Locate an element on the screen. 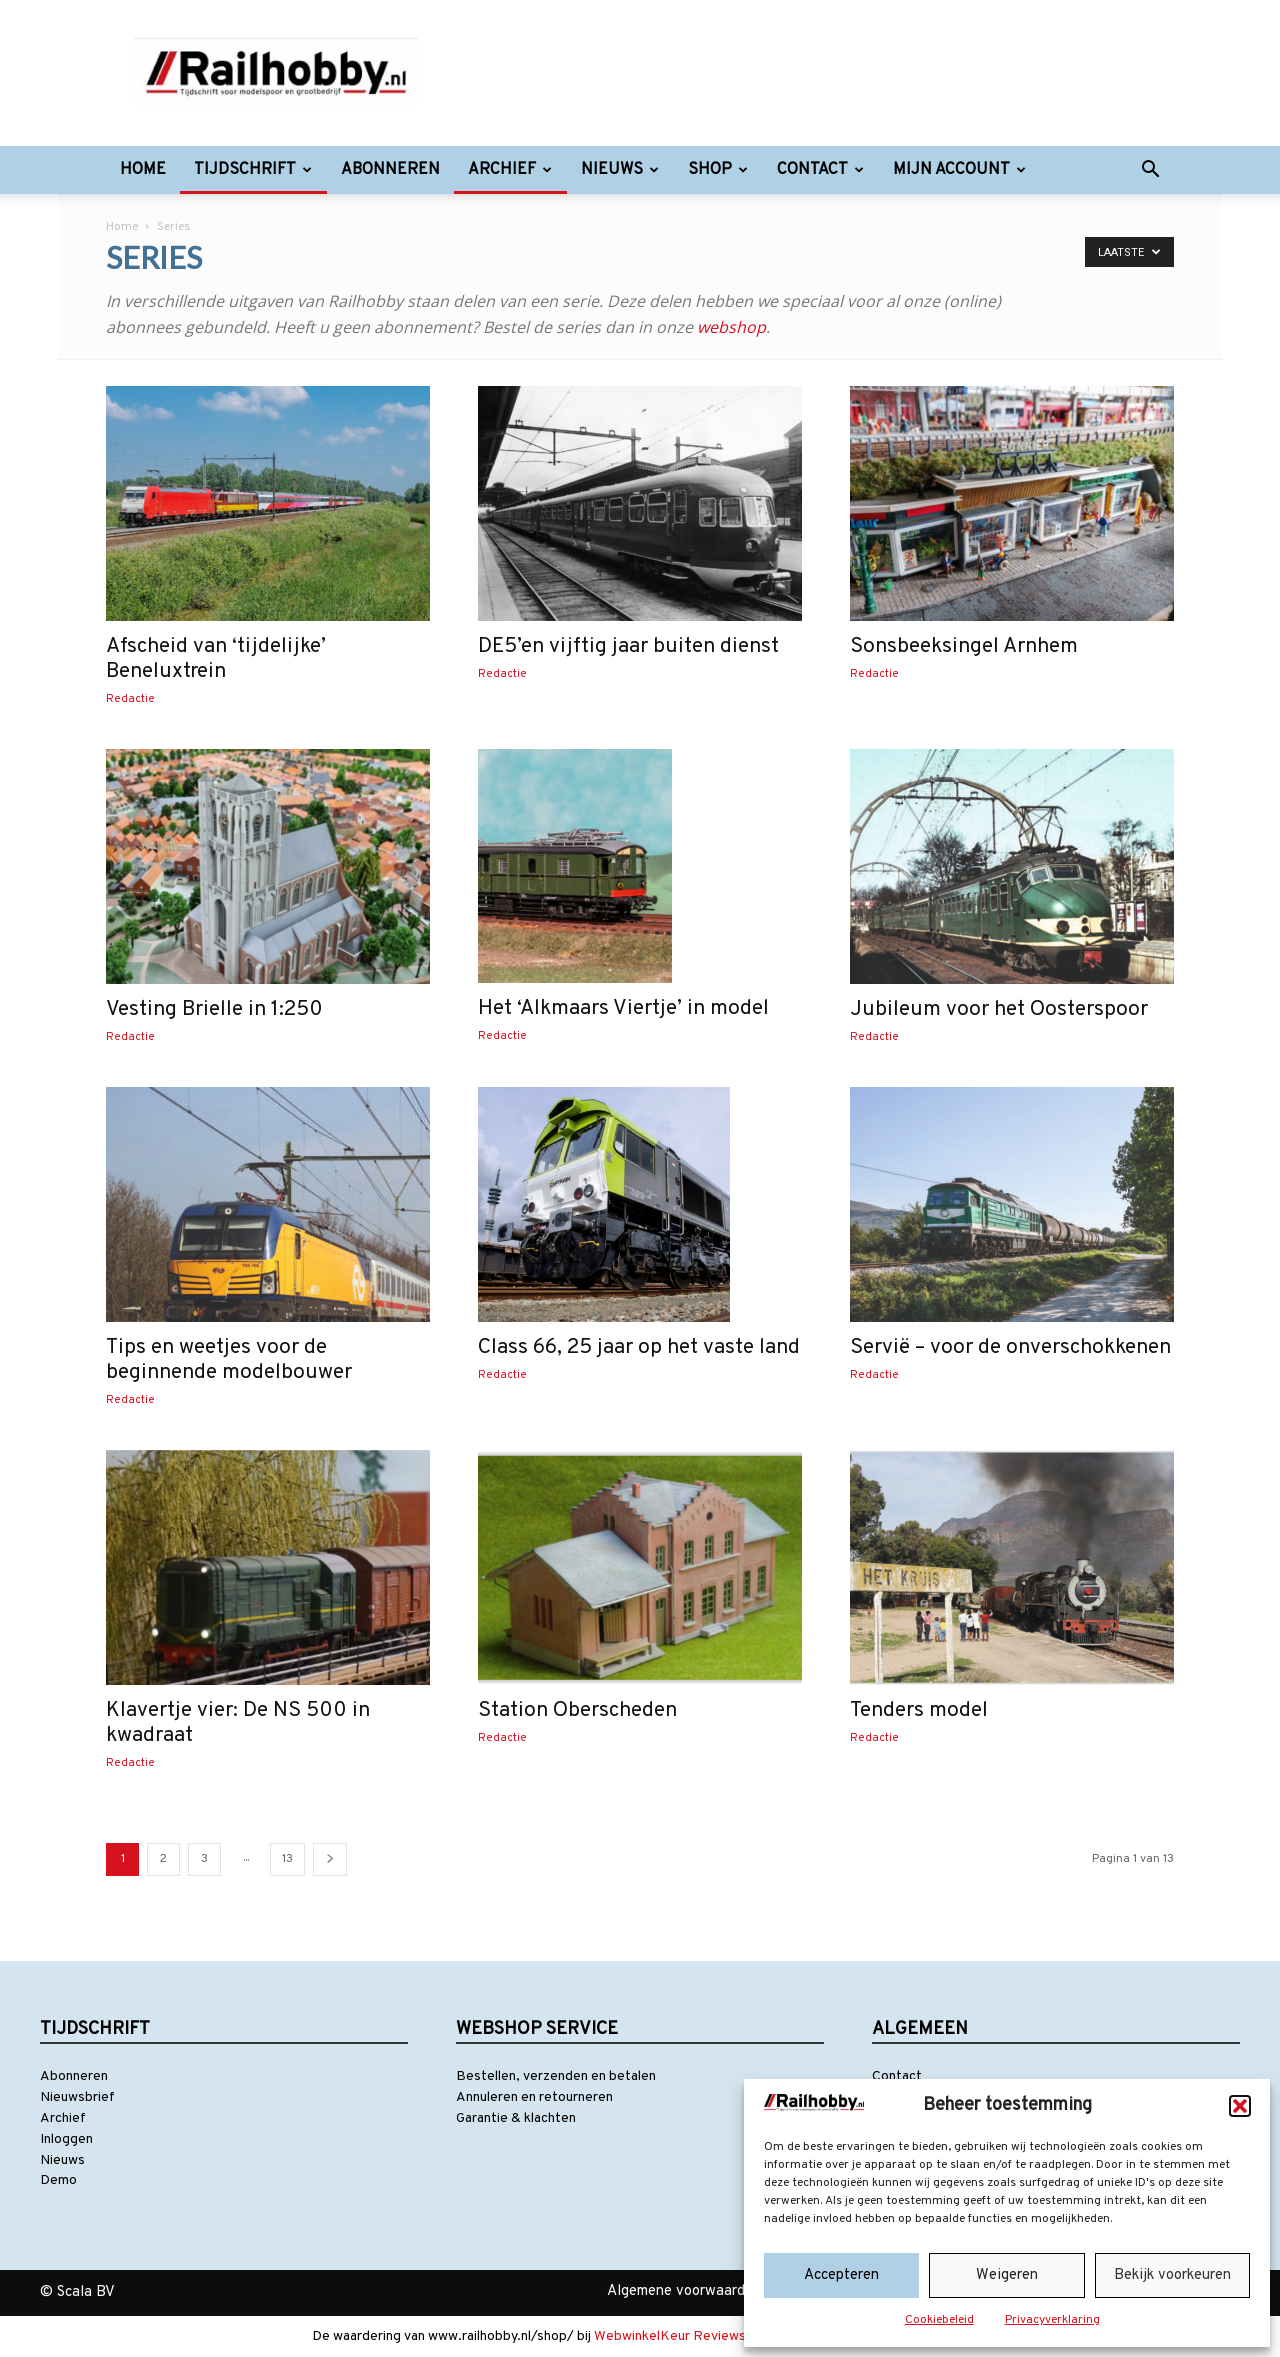  13 is located at coordinates (287, 1859).